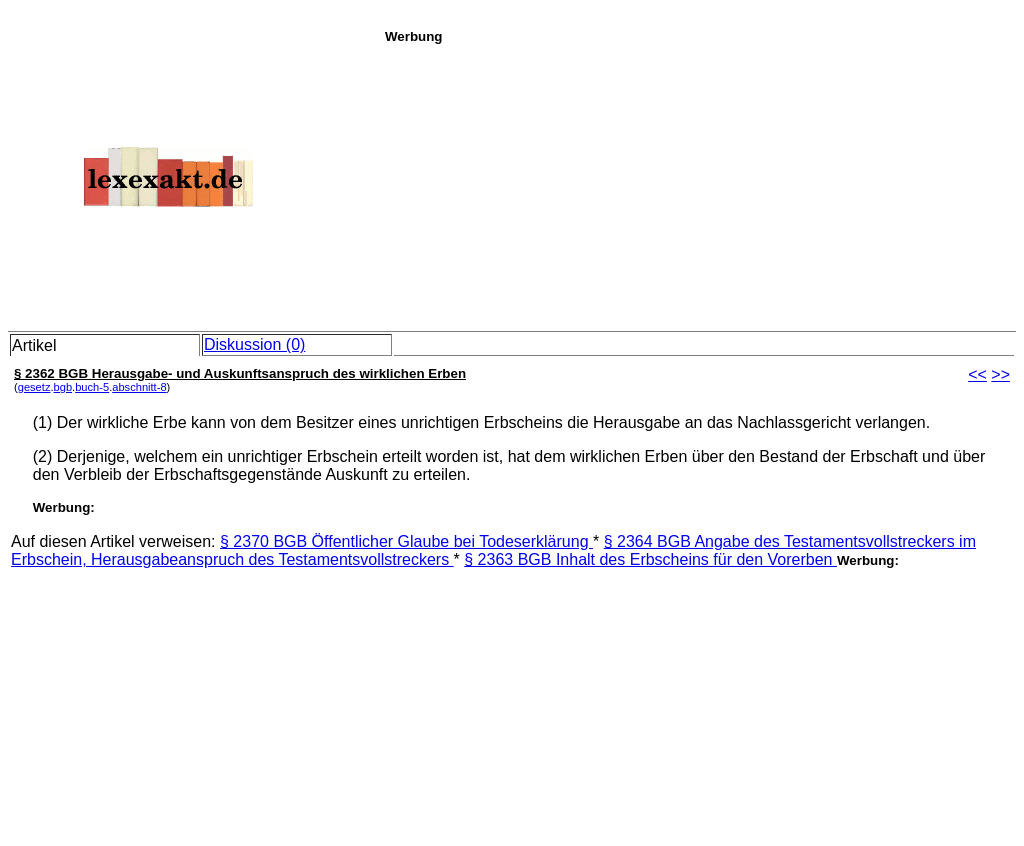 The width and height of the screenshot is (1024, 846). Describe the element at coordinates (92, 387) in the screenshot. I see `buch-5` at that location.